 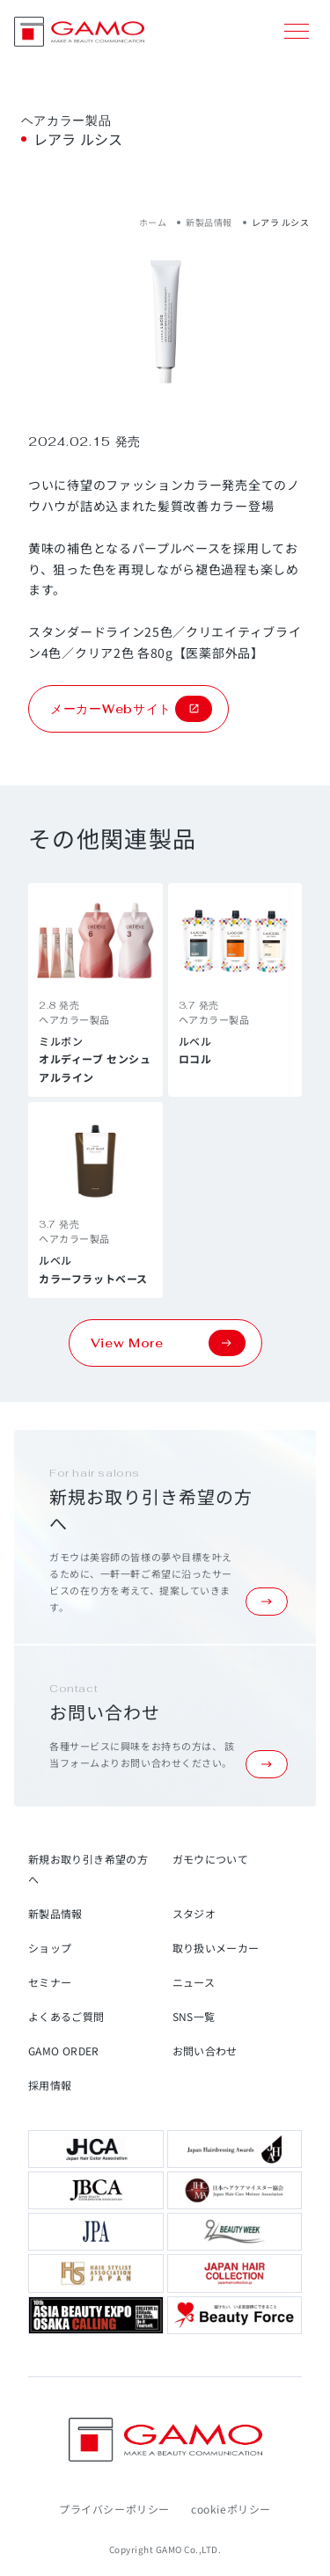 What do you see at coordinates (210, 1858) in the screenshot?
I see `ガモウについて` at bounding box center [210, 1858].